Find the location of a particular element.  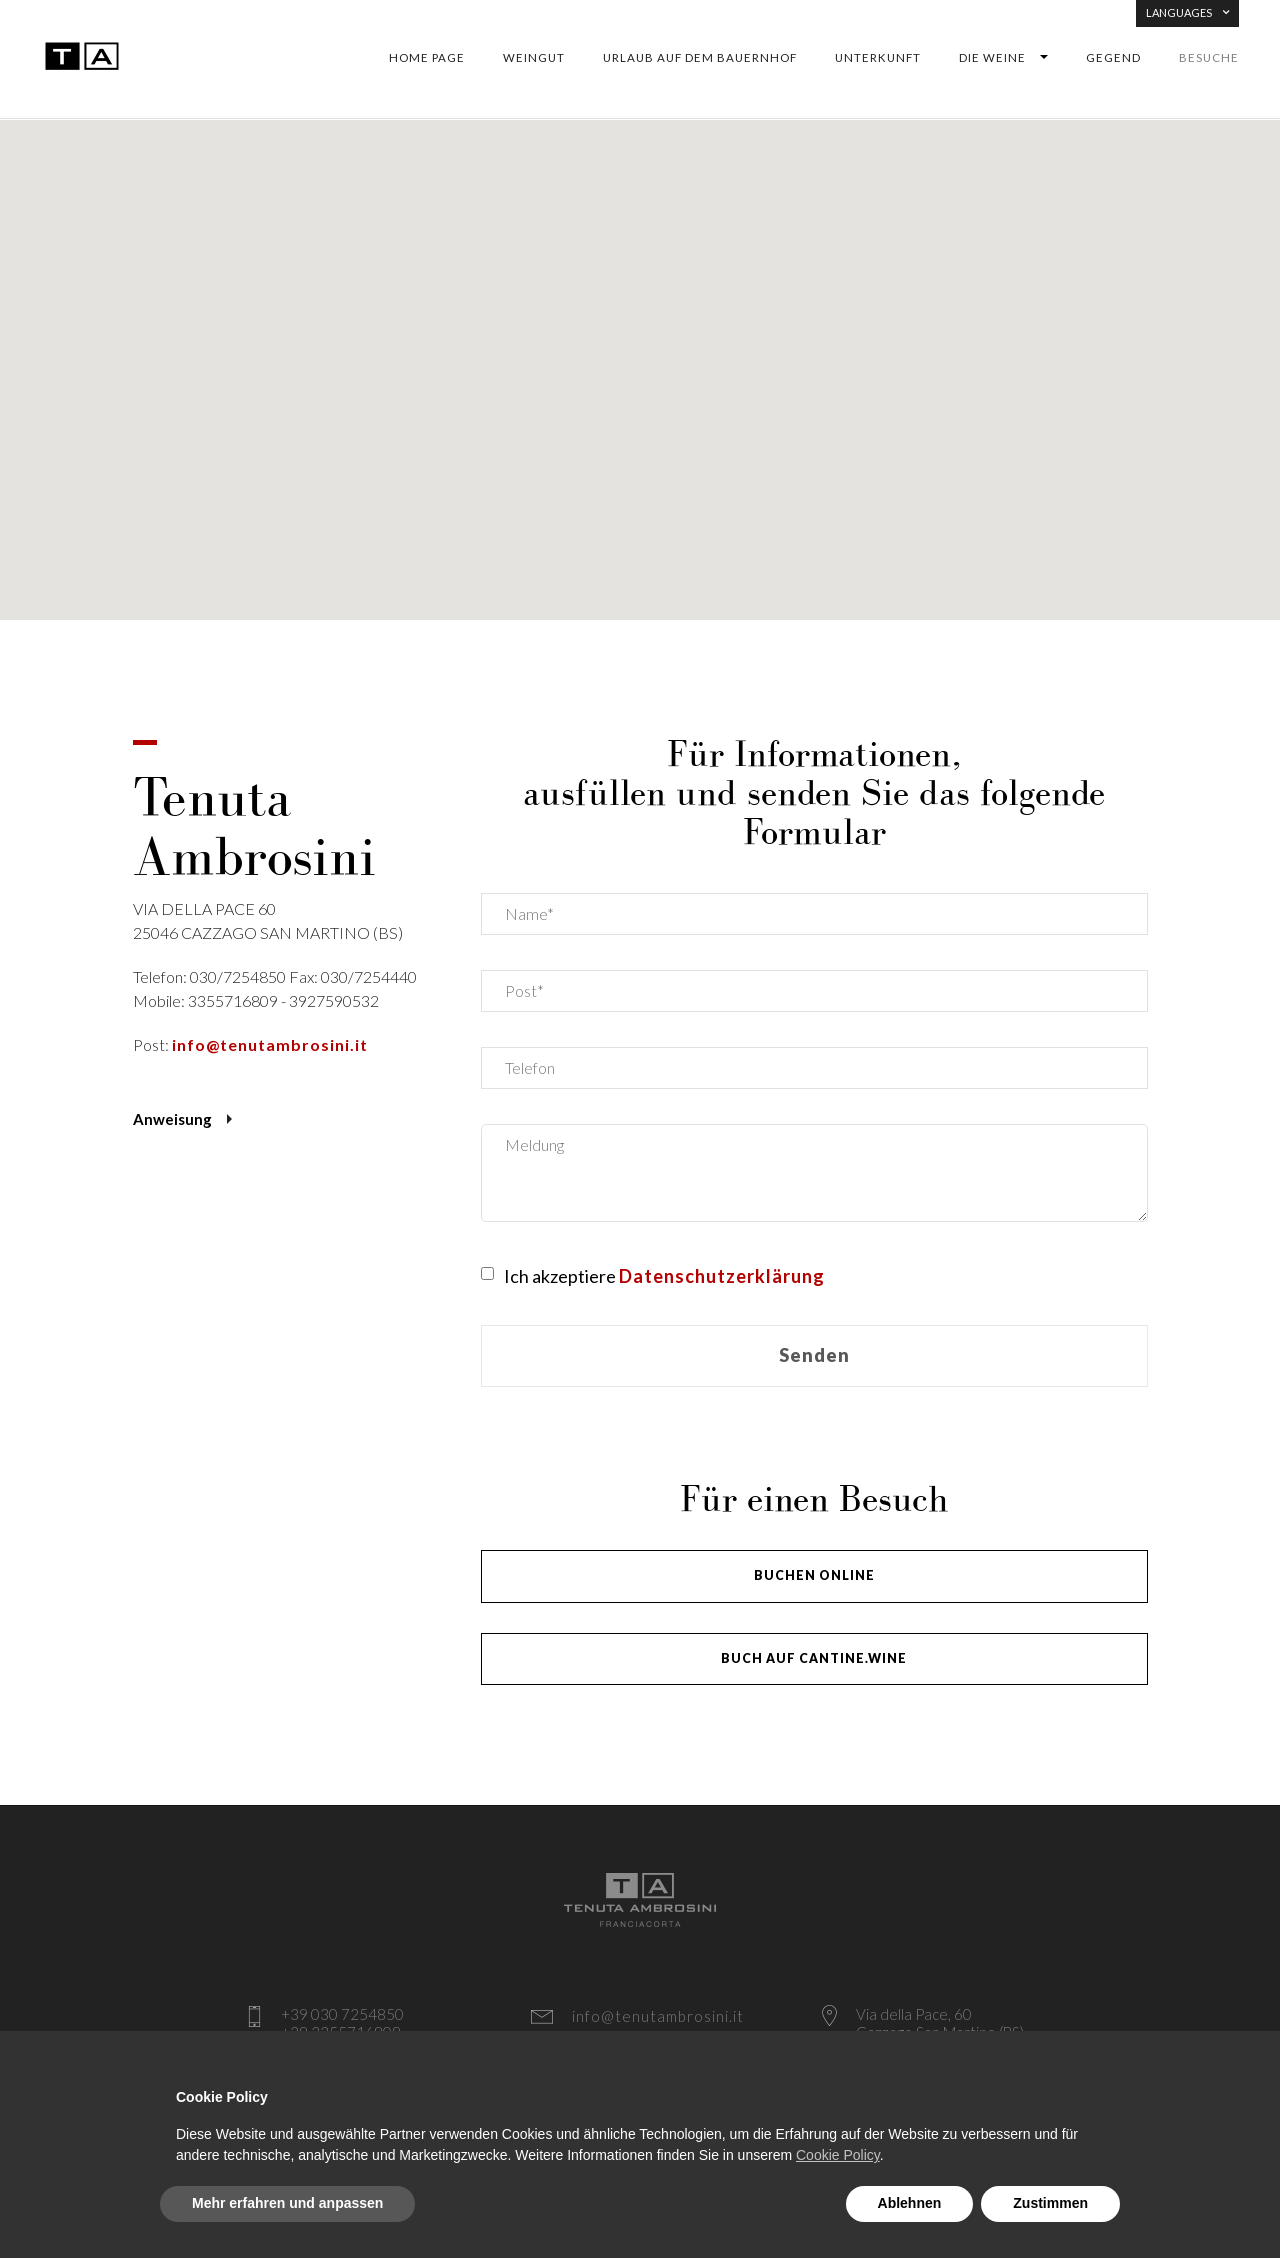

Unterkunft is located at coordinates (878, 58).